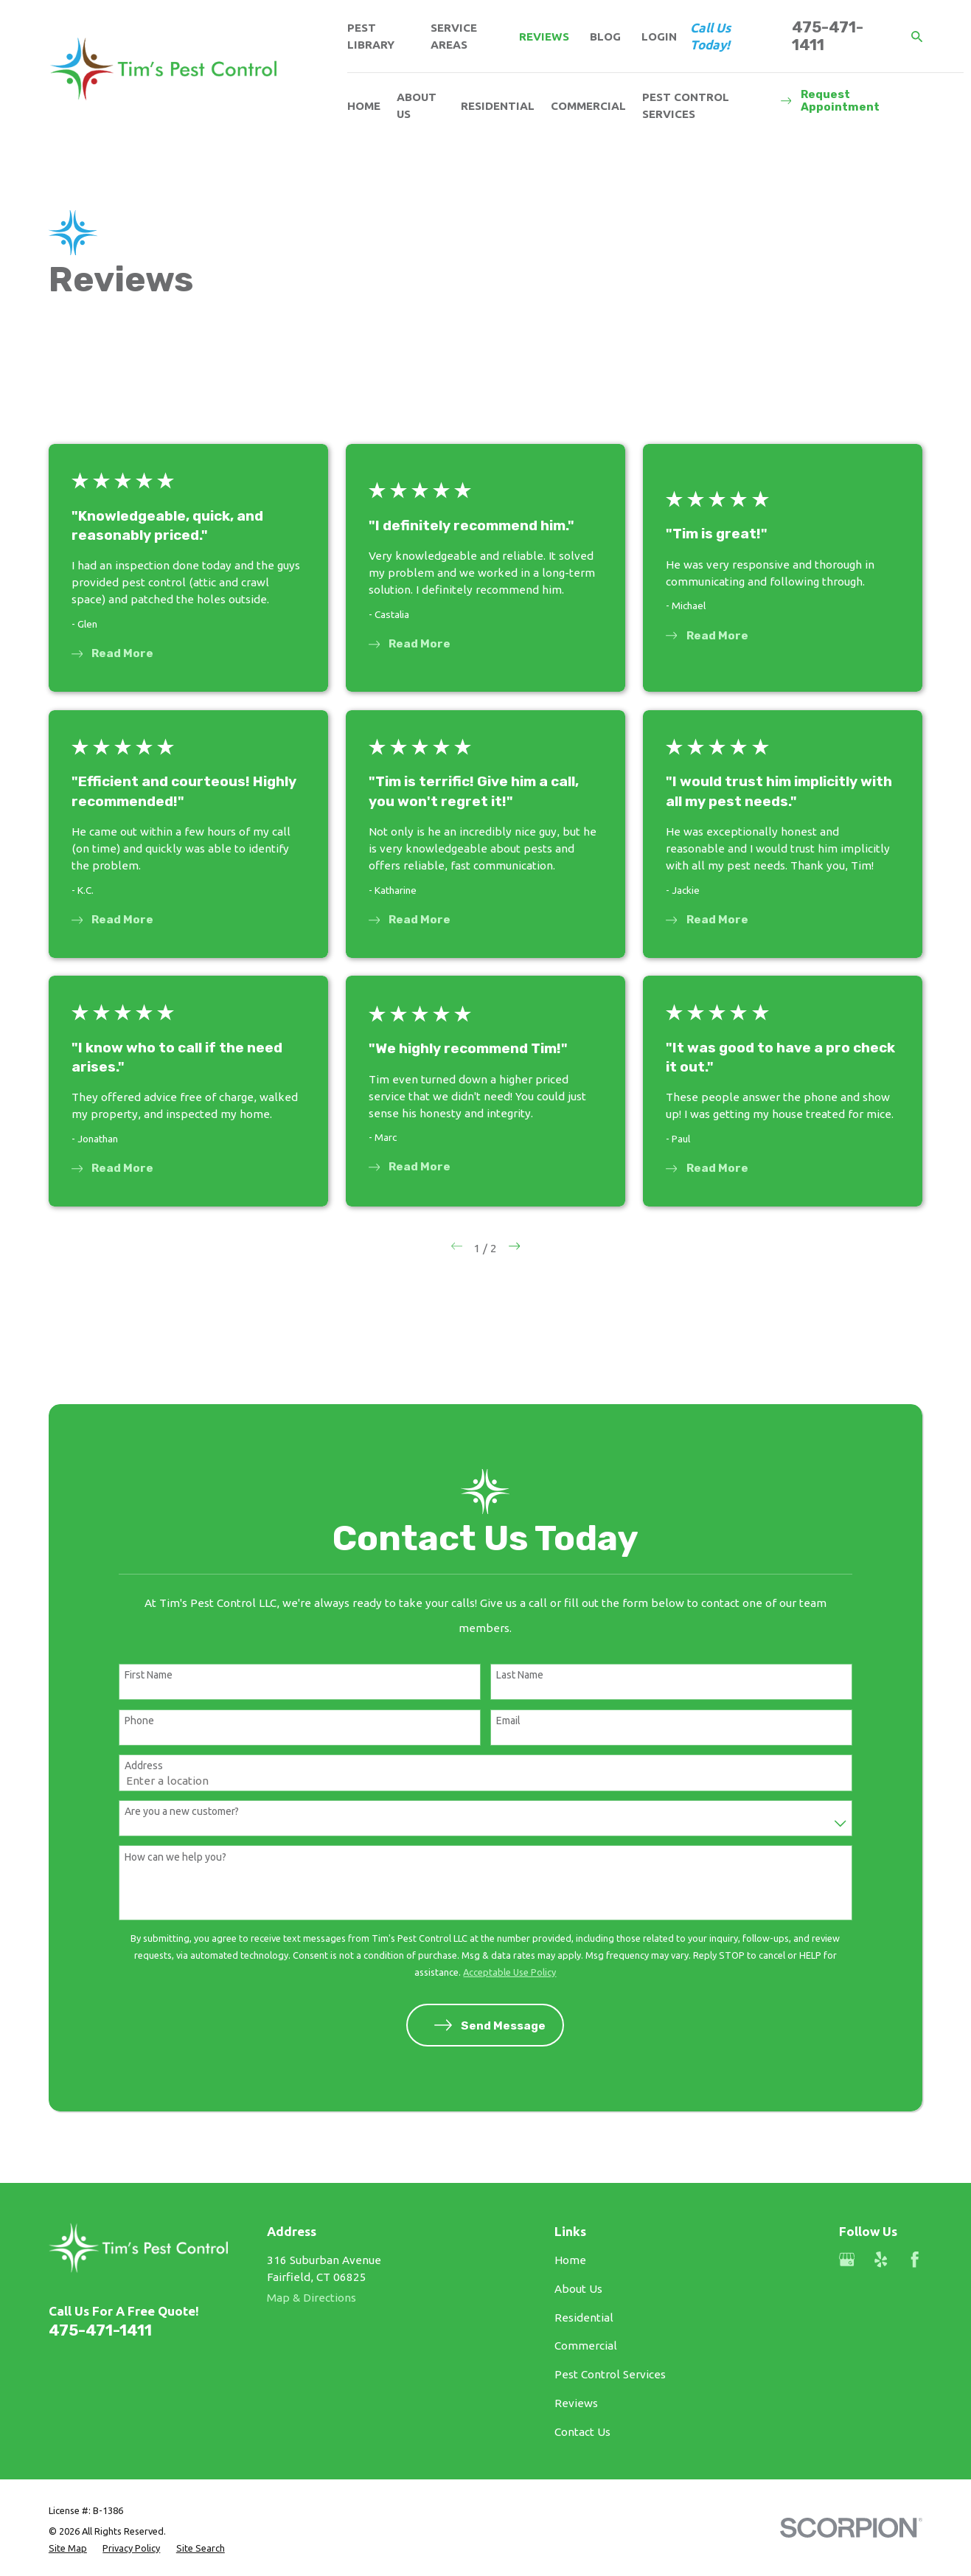  I want to click on 475-471-1411, so click(827, 36).